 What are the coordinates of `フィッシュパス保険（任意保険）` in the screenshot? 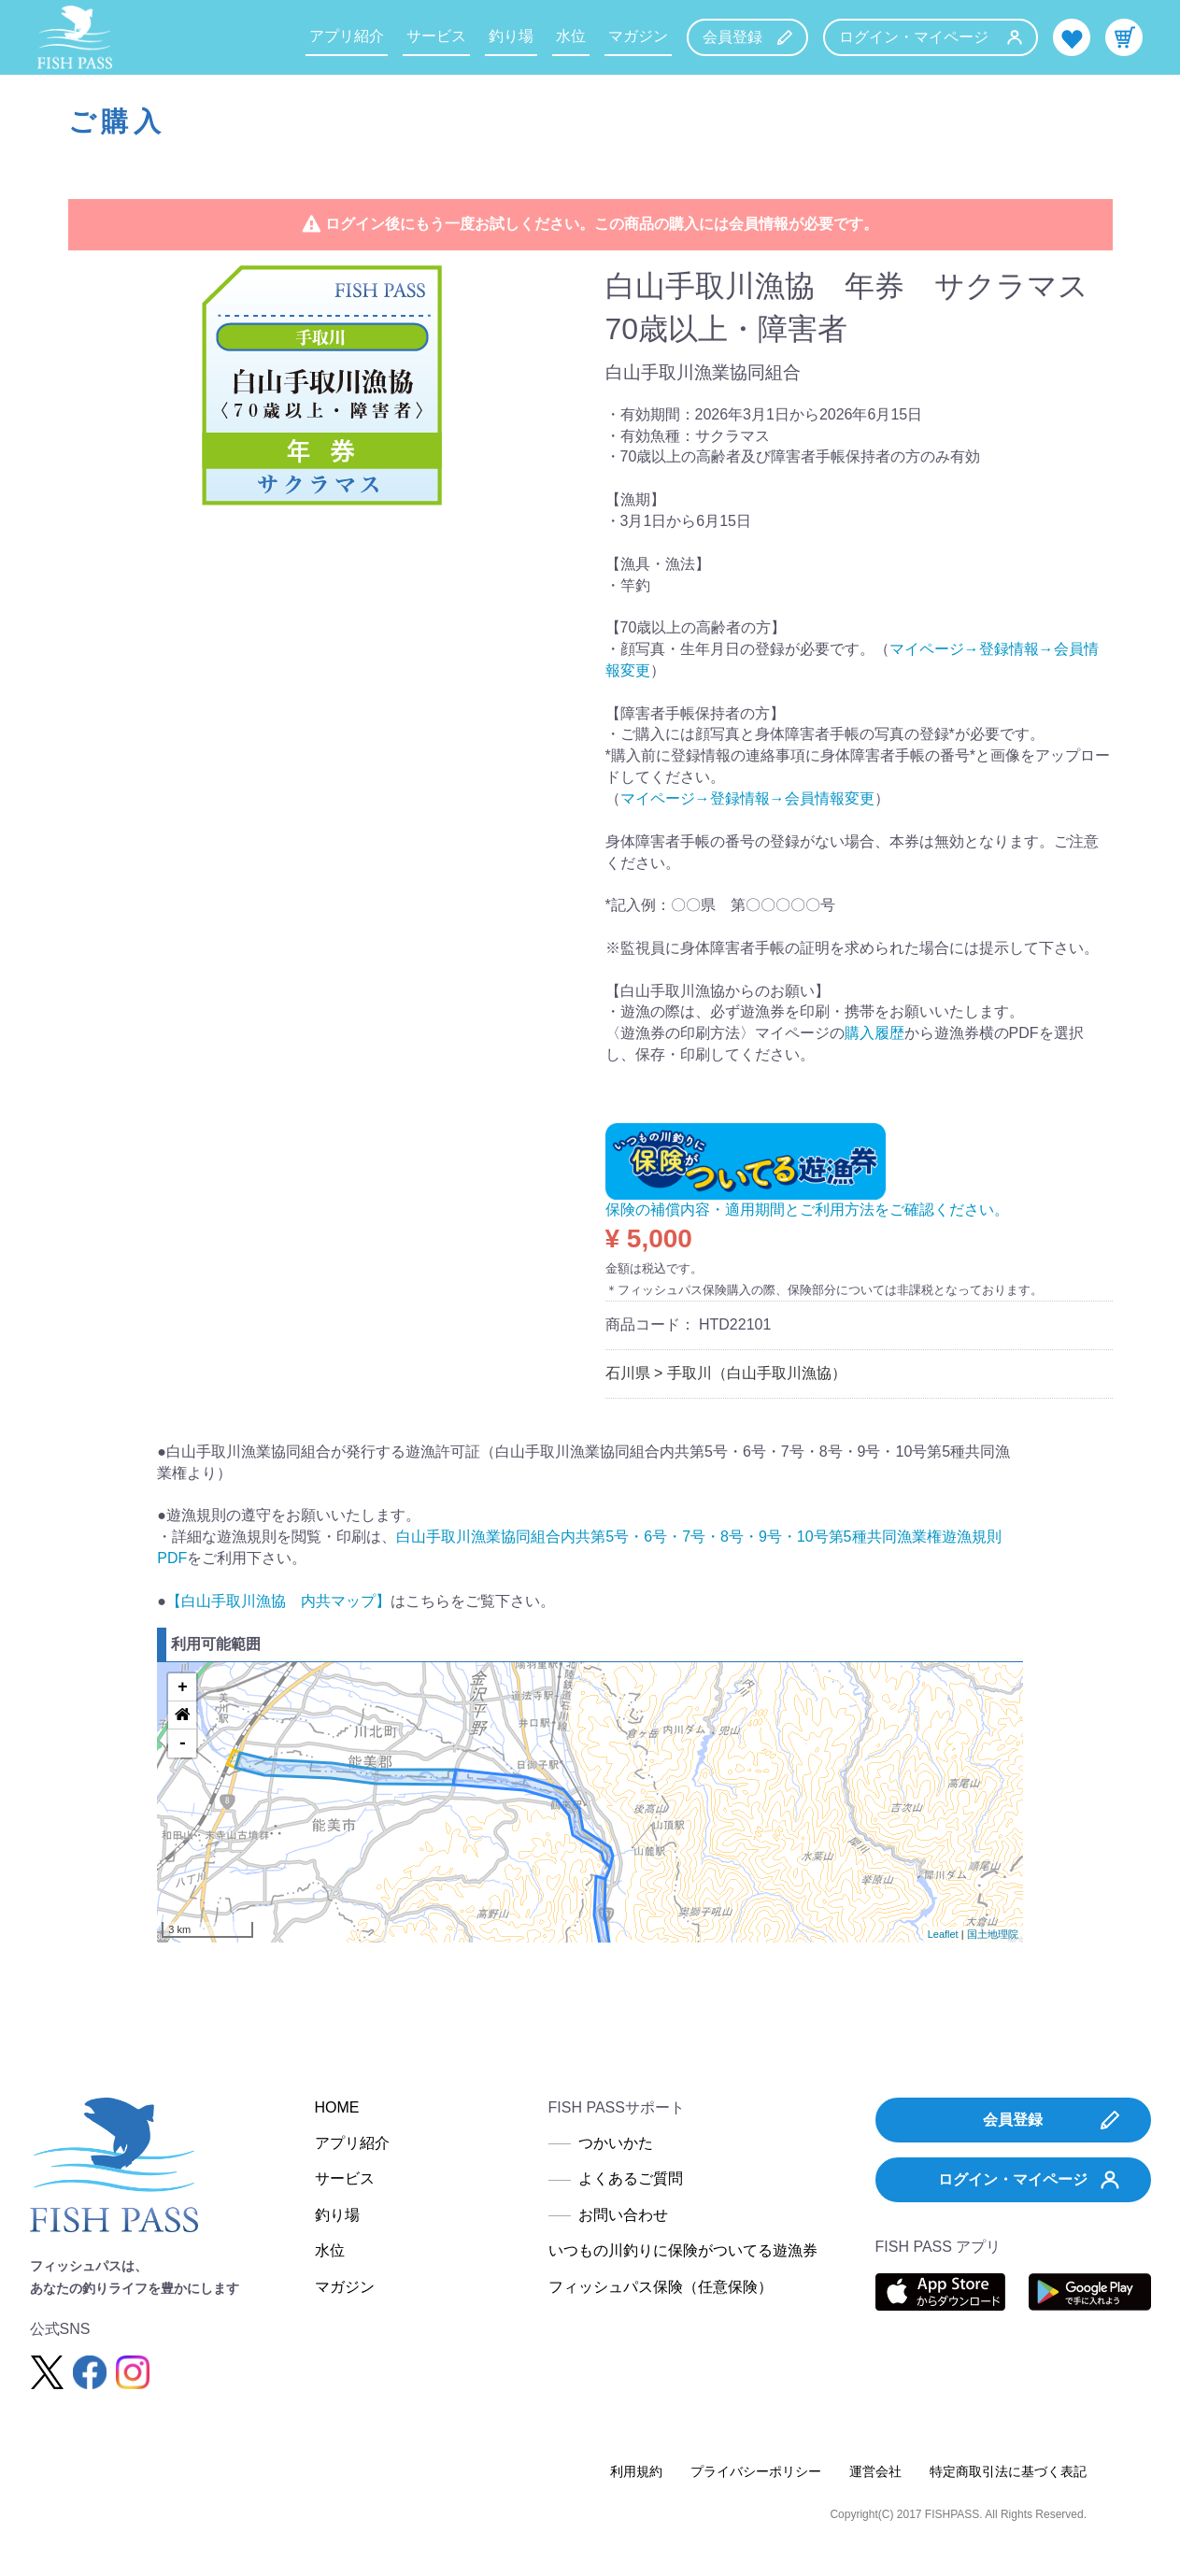 It's located at (660, 2287).